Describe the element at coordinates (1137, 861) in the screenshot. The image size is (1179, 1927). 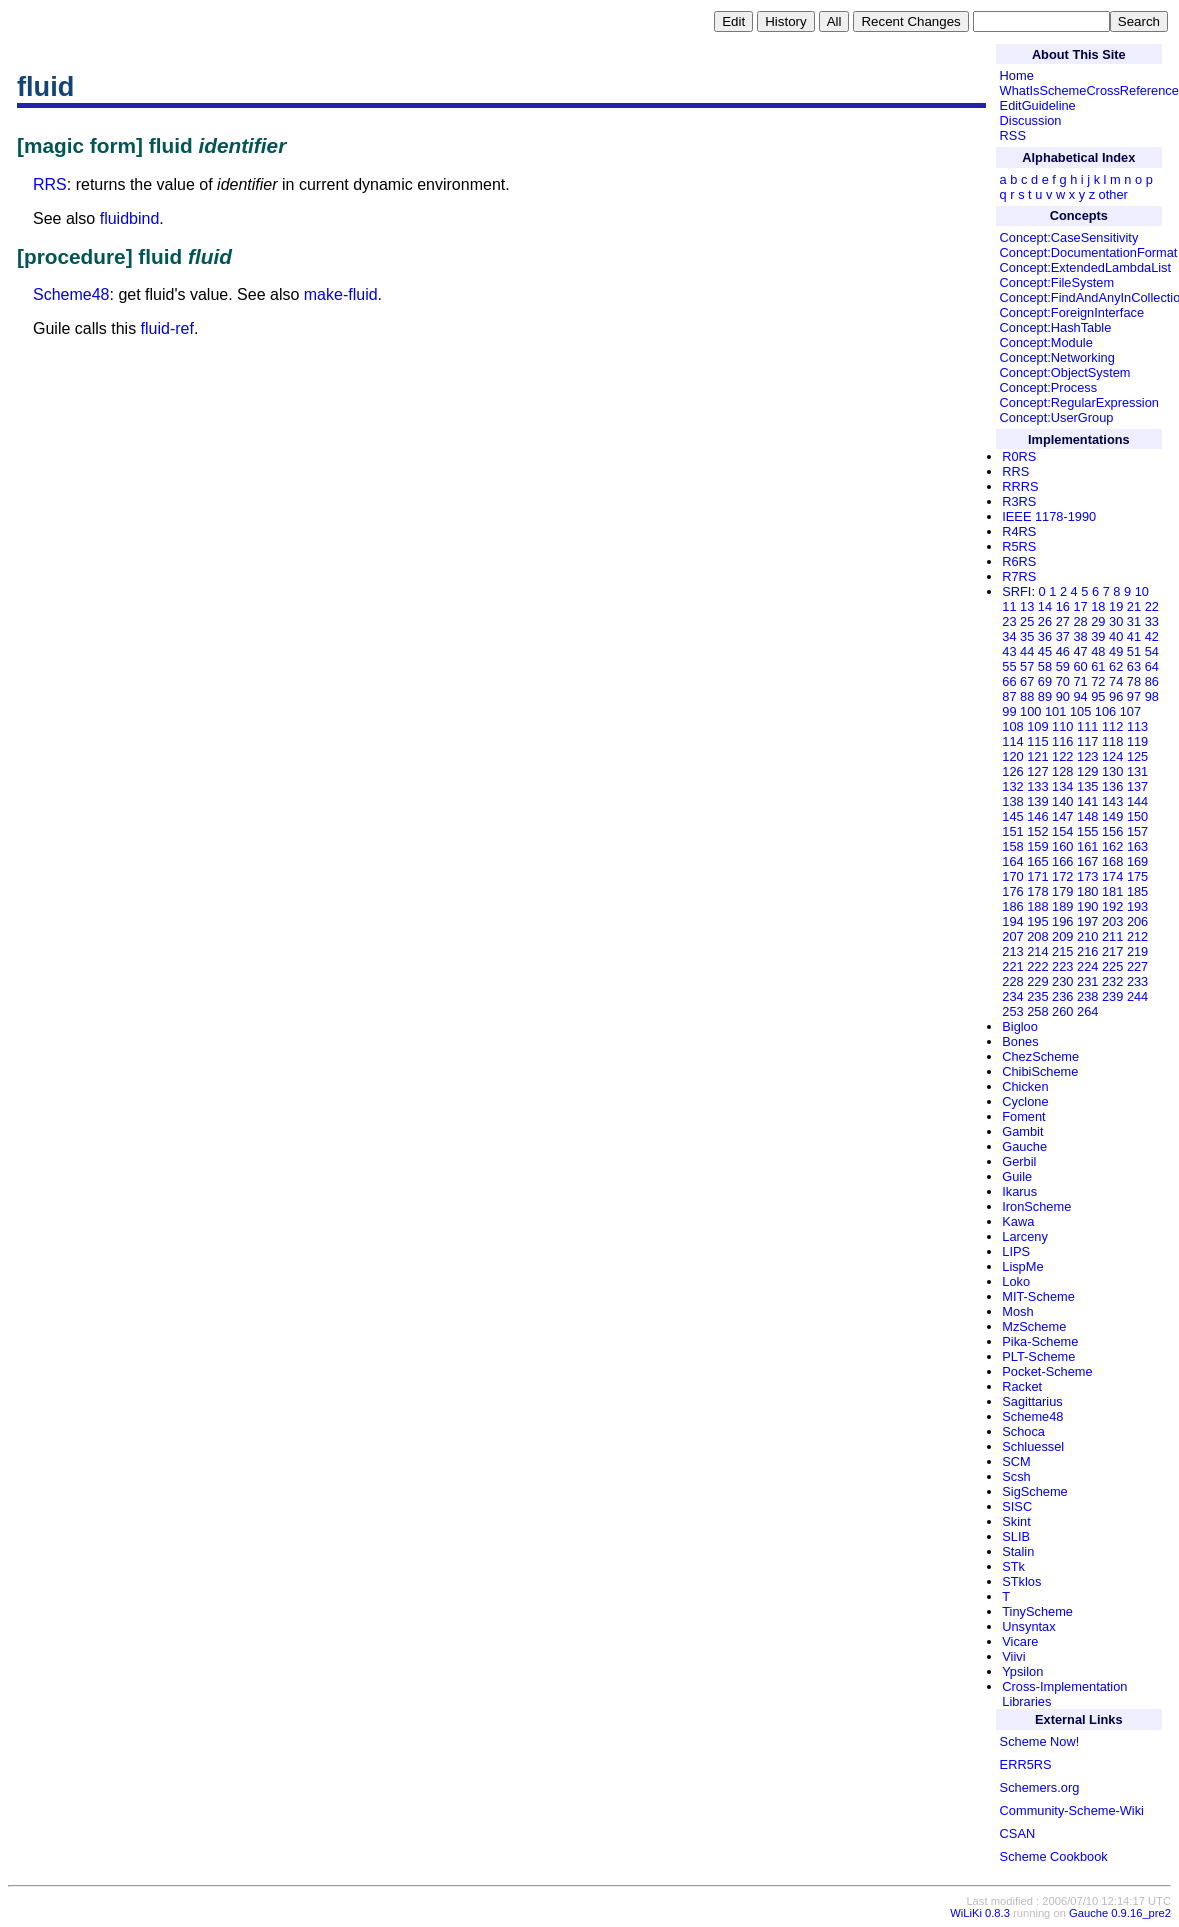
I see `169` at that location.